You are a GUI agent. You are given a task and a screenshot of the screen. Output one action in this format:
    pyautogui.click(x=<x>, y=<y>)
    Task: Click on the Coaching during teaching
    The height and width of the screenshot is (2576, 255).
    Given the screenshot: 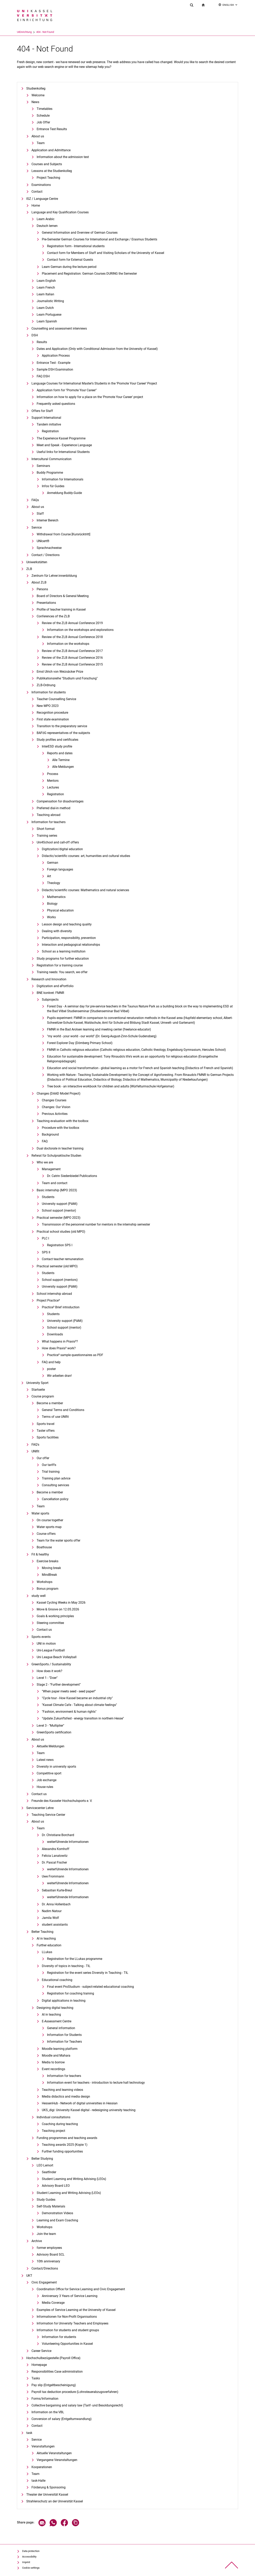 What is the action you would take?
    pyautogui.click(x=60, y=2124)
    